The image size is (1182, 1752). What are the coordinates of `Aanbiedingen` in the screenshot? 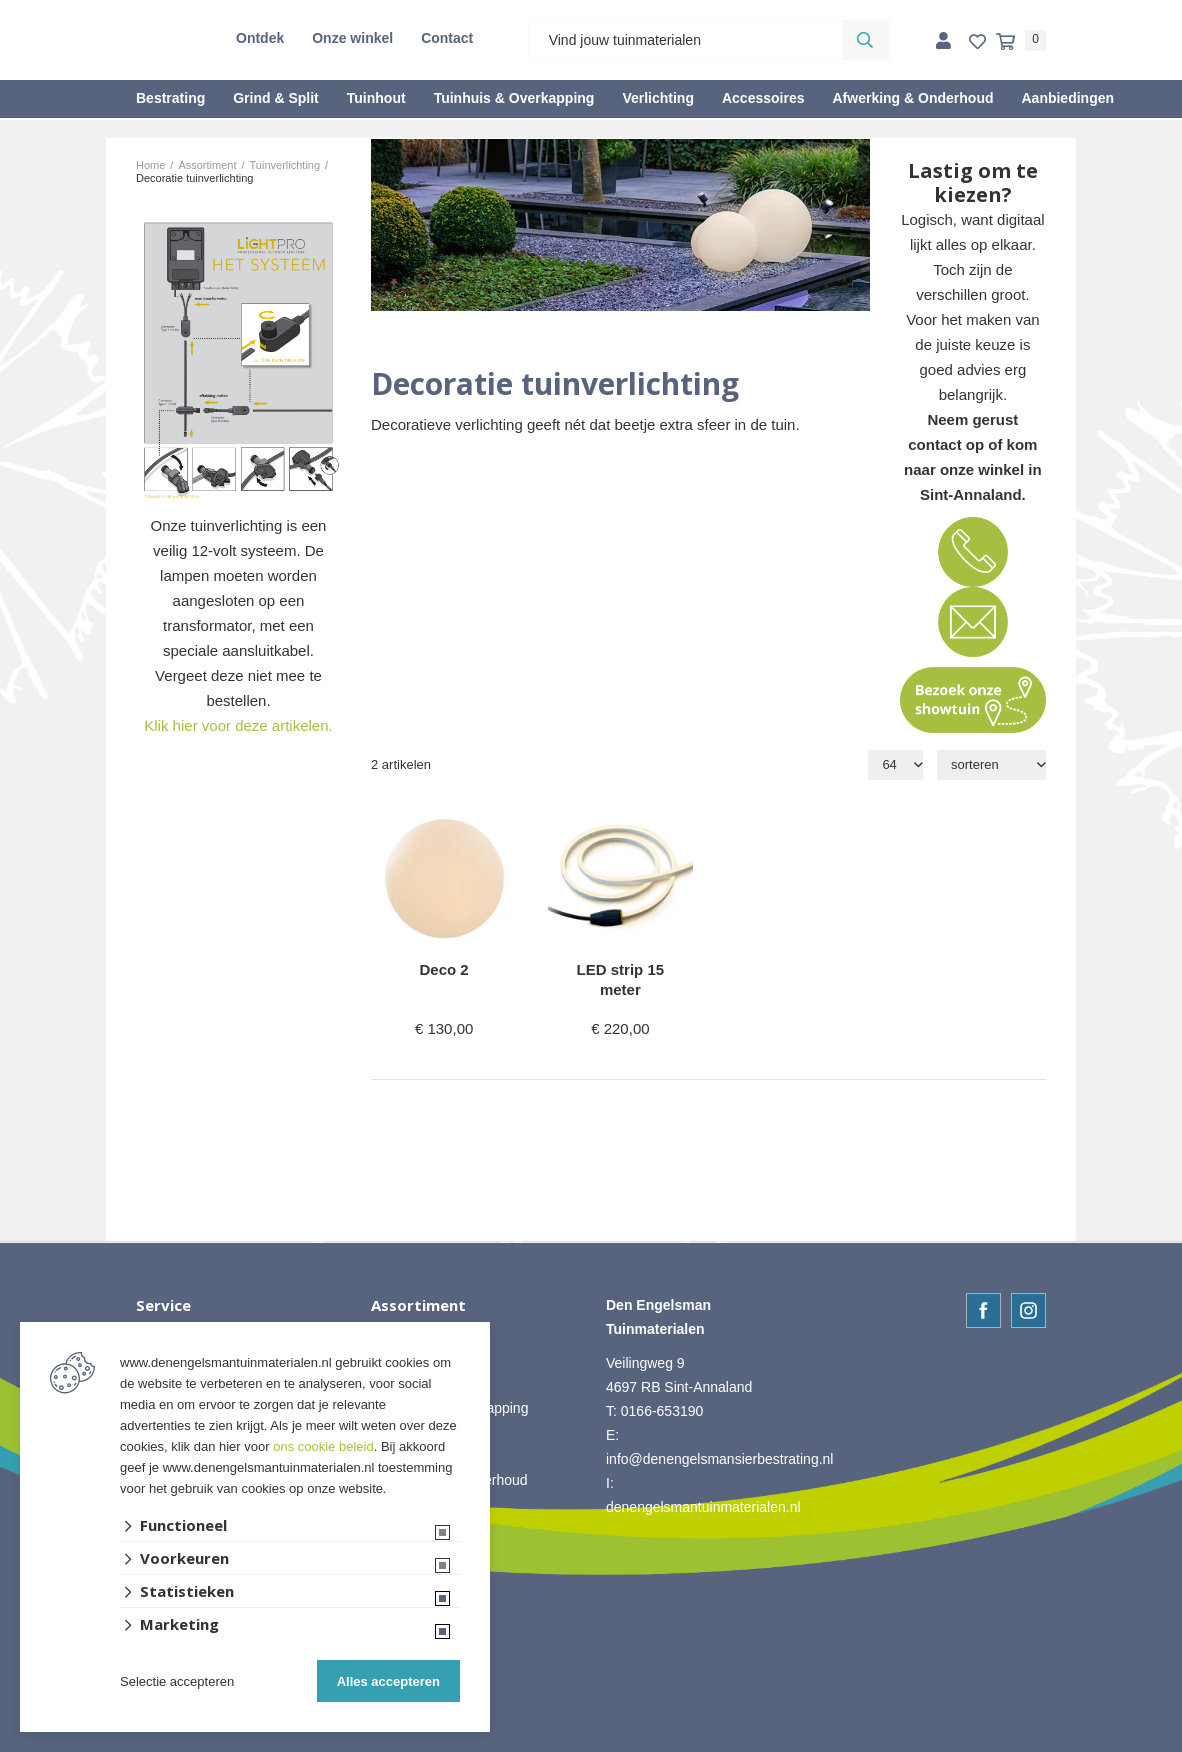 It's located at (1067, 98).